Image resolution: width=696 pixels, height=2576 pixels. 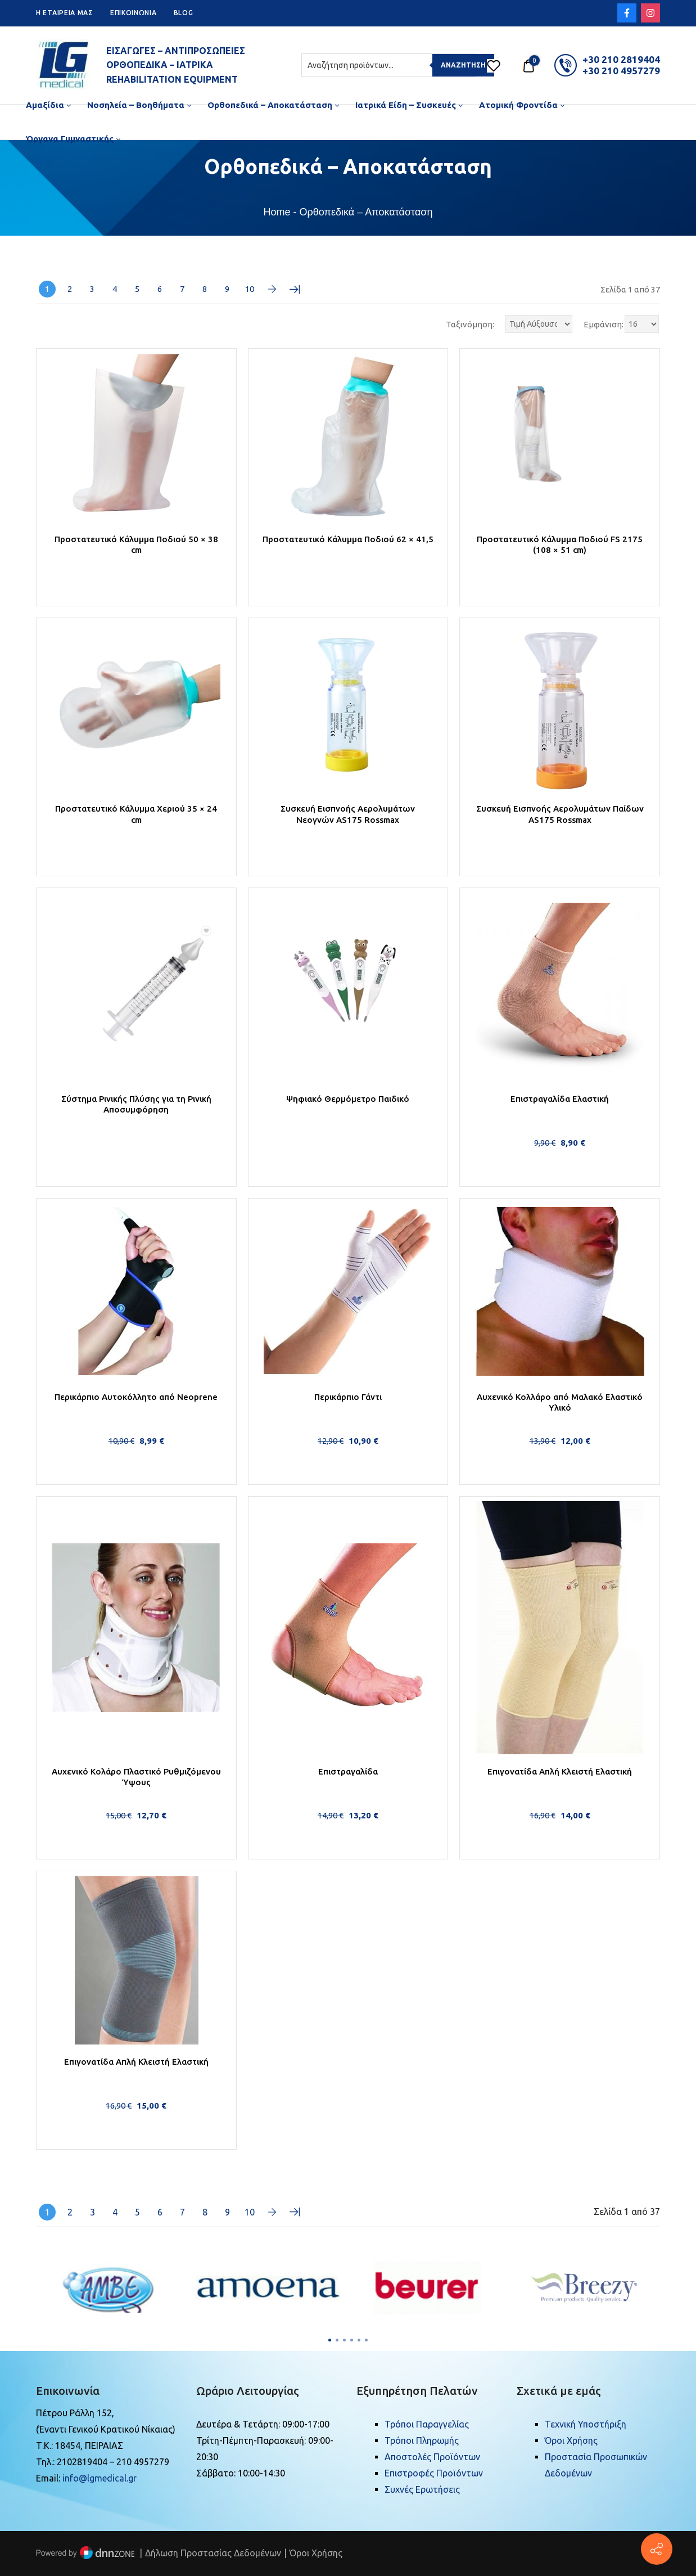 What do you see at coordinates (48, 105) in the screenshot?
I see `[menuitem]` at bounding box center [48, 105].